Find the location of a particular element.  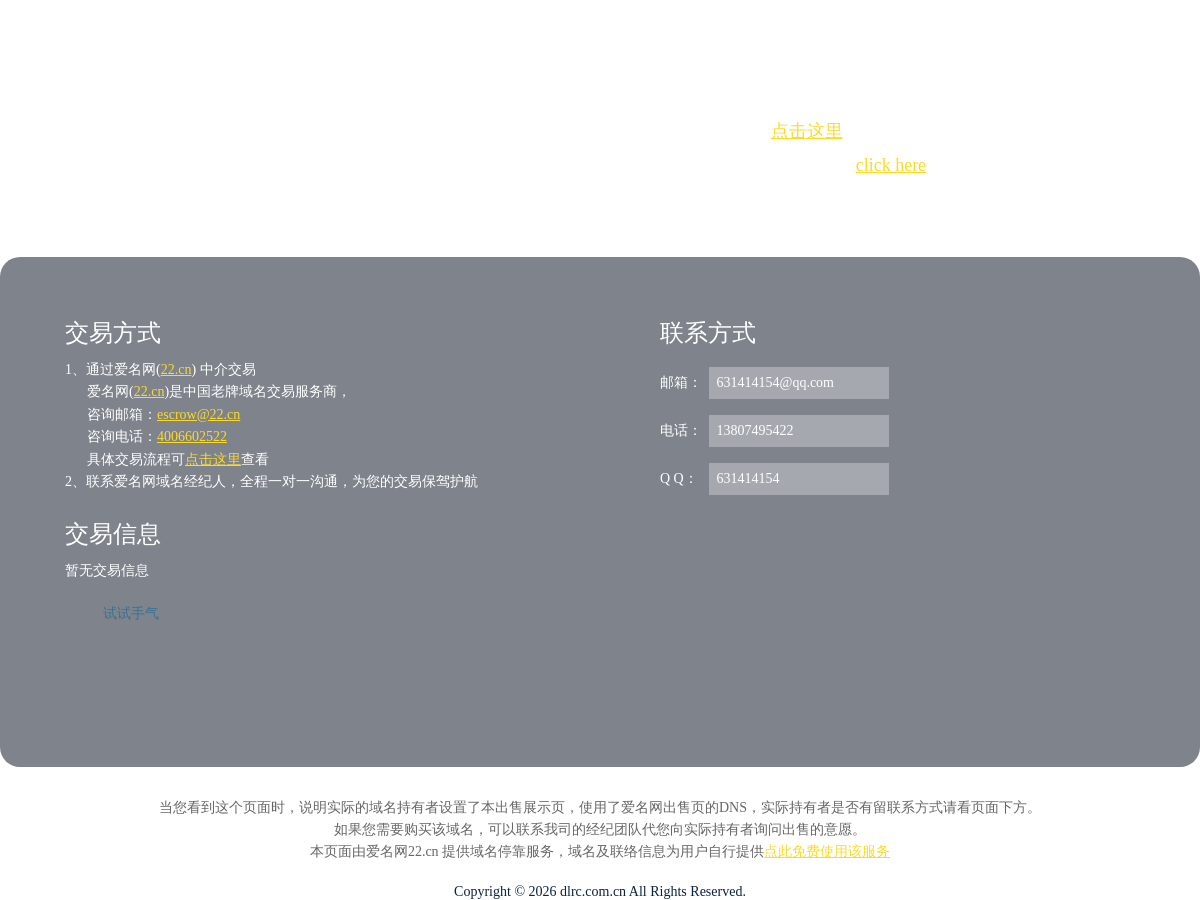

22.cn is located at coordinates (176, 369).